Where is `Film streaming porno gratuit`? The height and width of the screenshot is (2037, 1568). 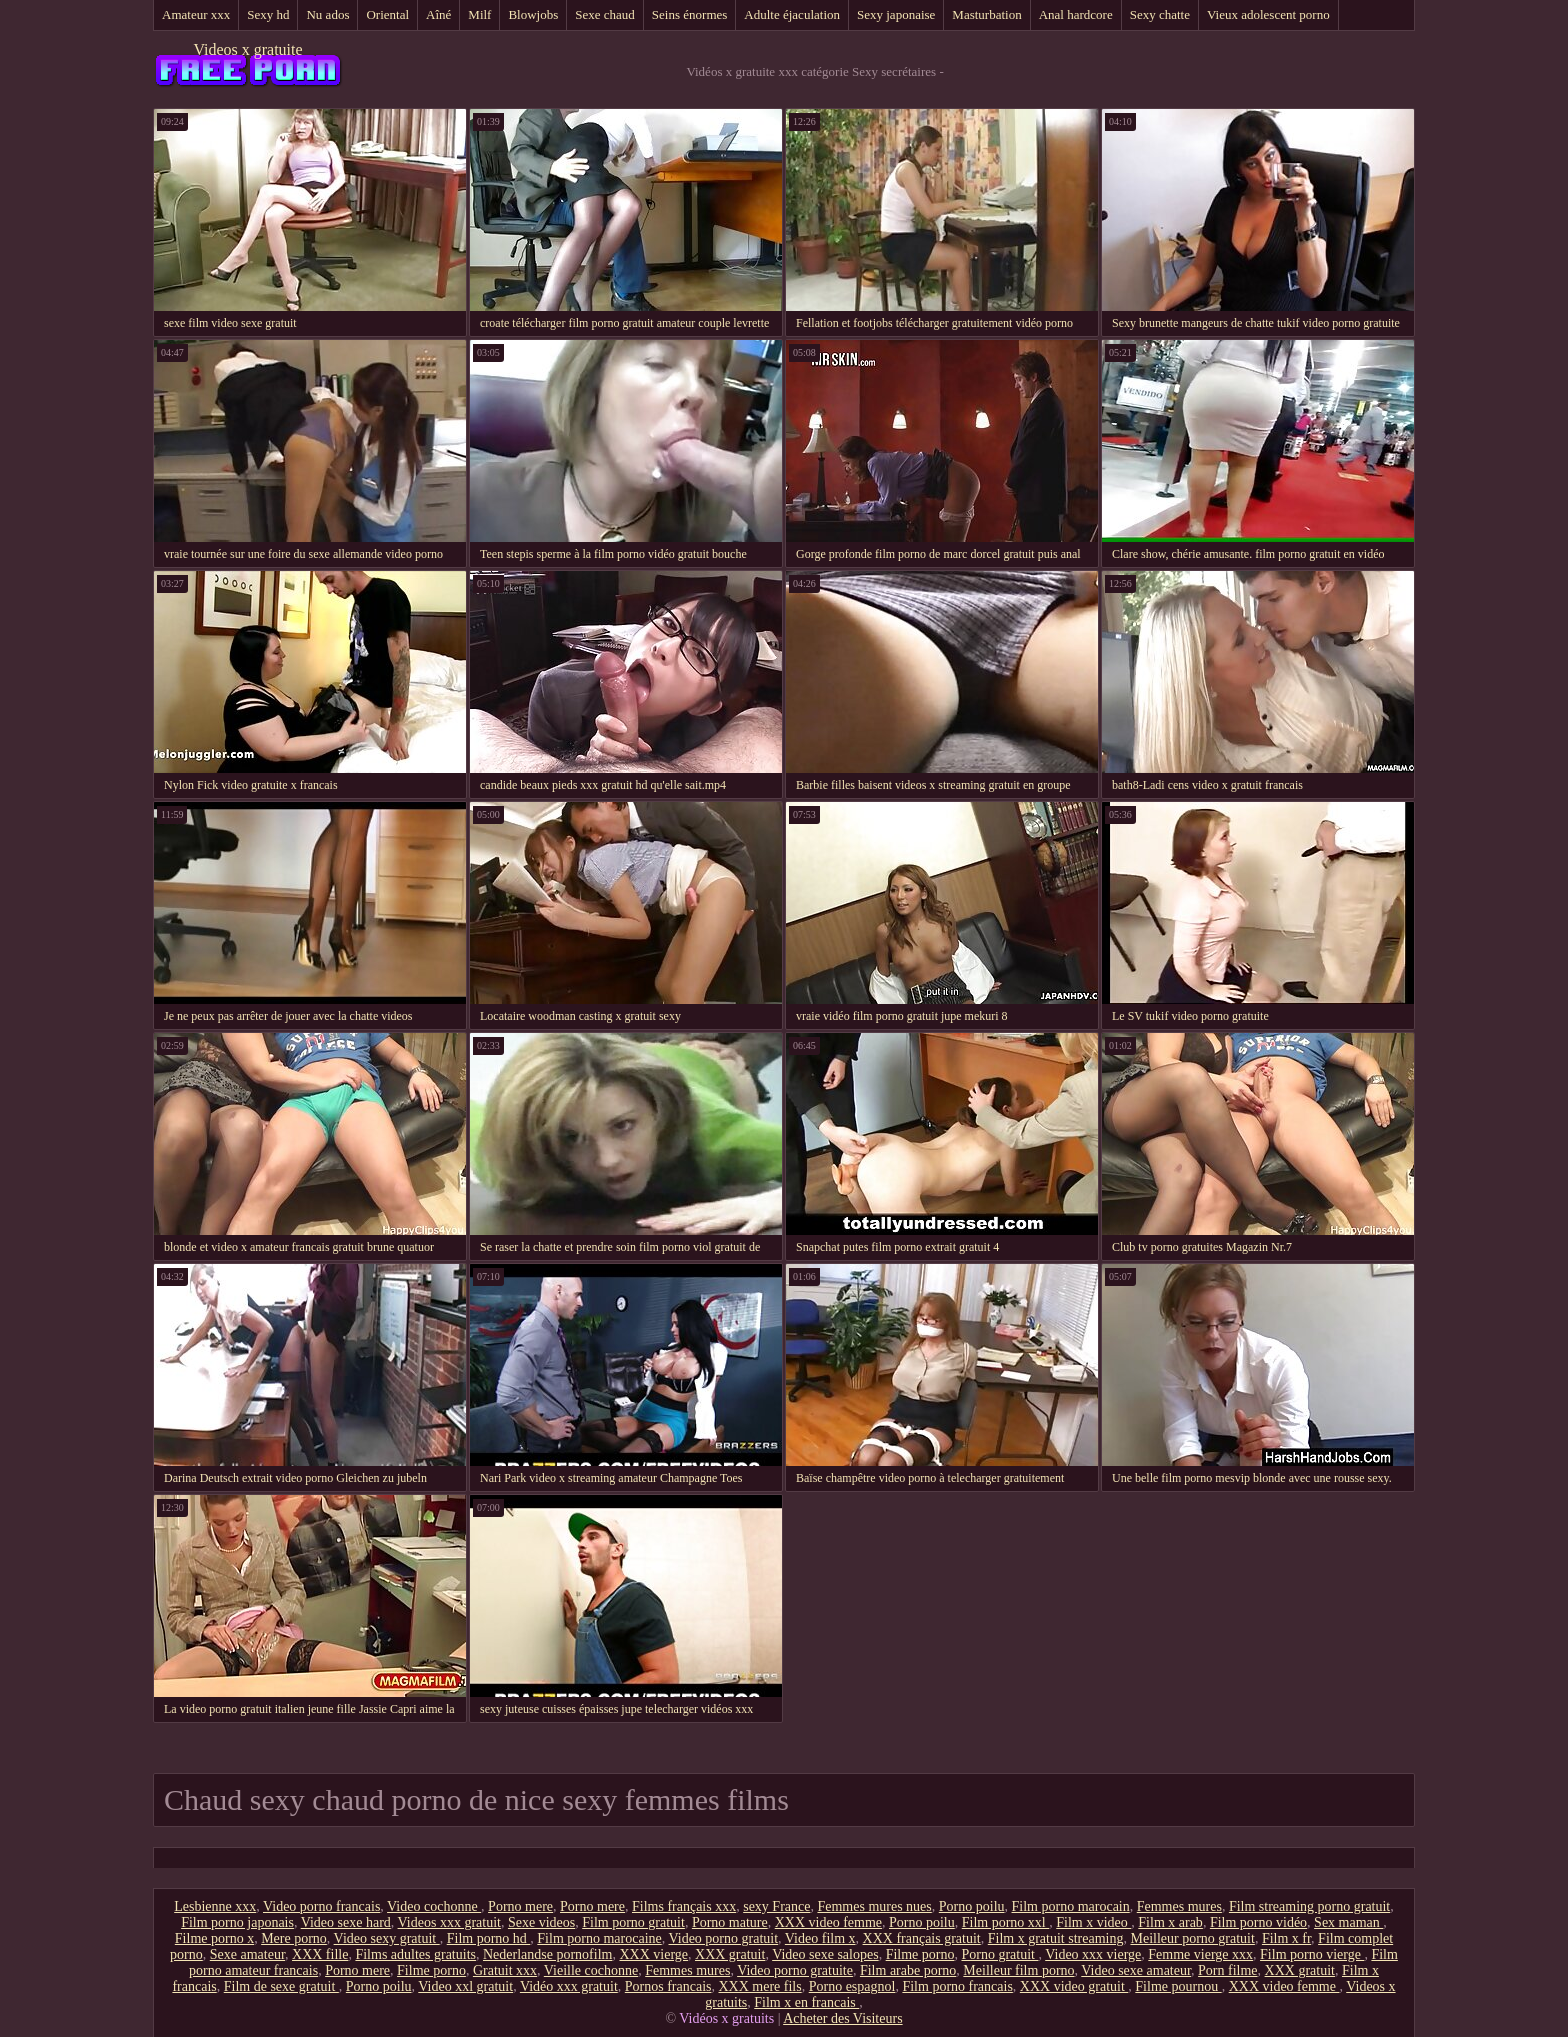
Film streaming porno gratuit is located at coordinates (1309, 1906).